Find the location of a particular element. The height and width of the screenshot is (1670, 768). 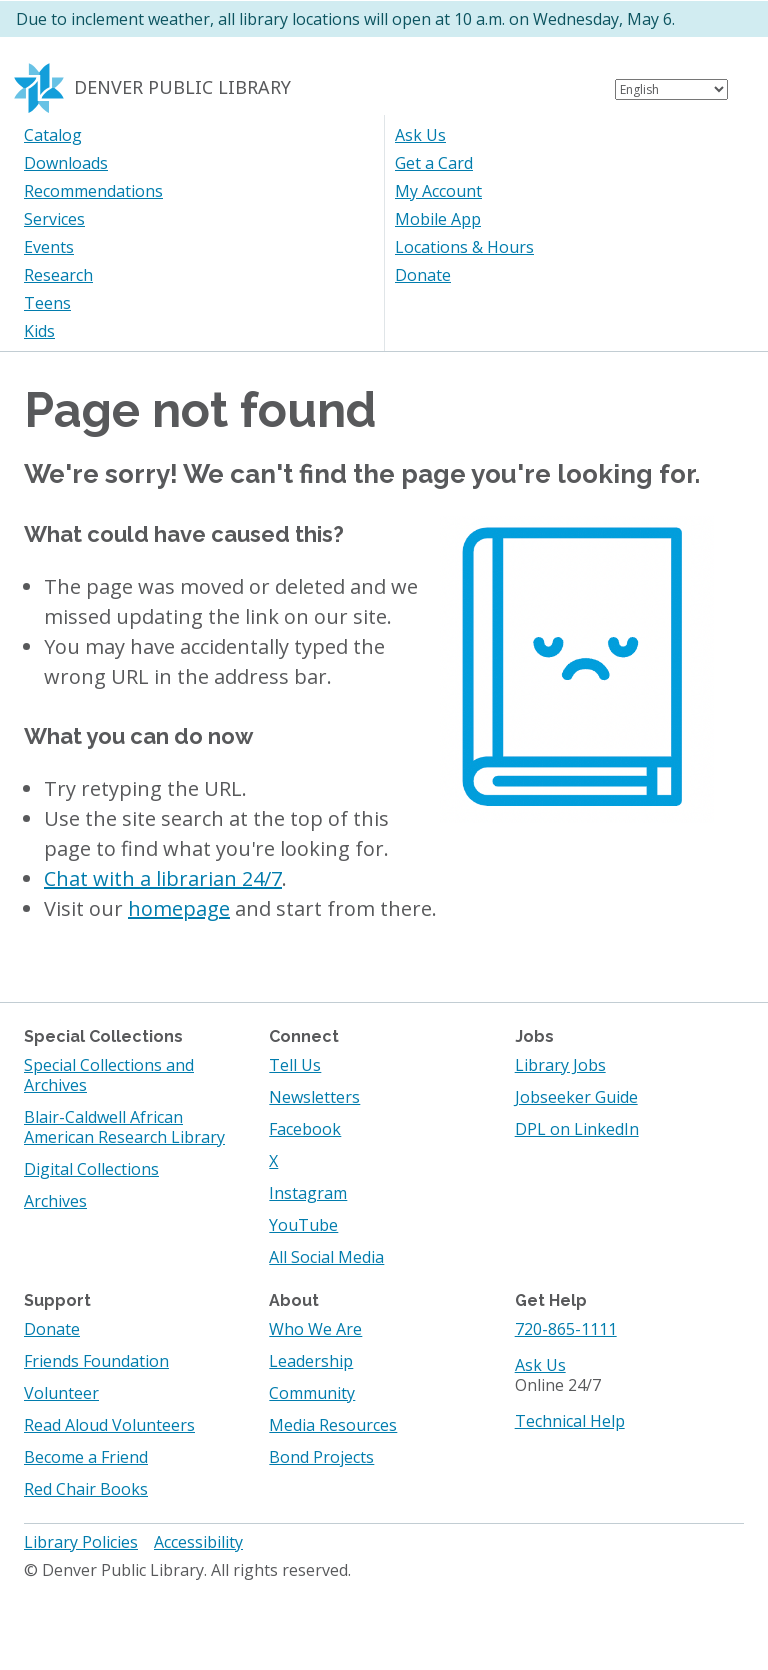

Get a Card is located at coordinates (434, 163).